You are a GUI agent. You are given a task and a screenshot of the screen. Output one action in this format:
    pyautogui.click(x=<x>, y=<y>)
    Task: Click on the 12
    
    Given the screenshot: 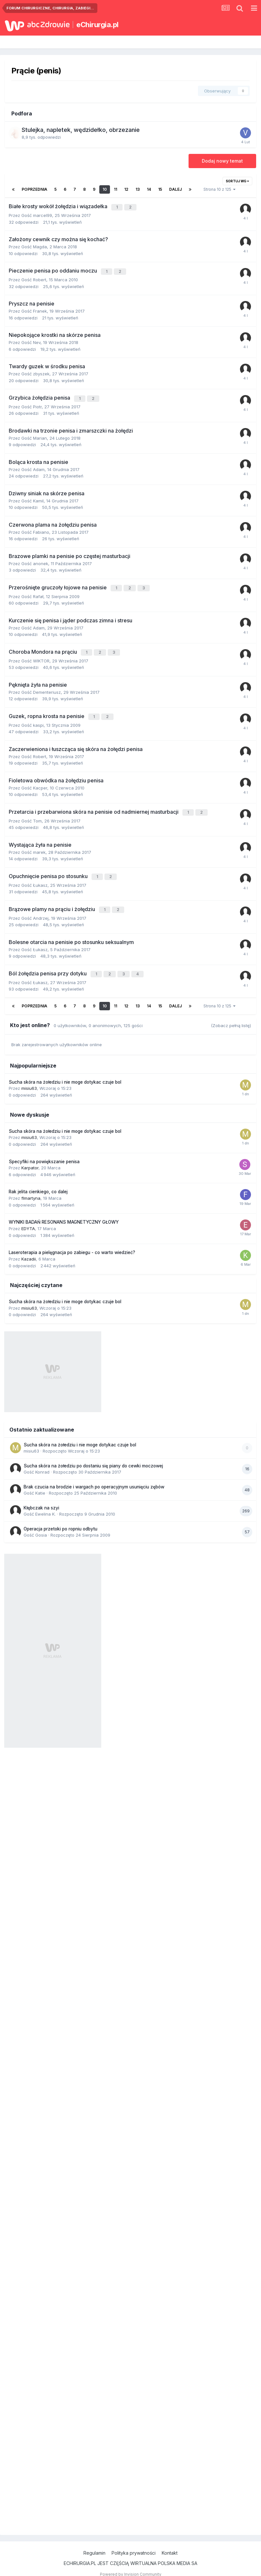 What is the action you would take?
    pyautogui.click(x=126, y=189)
    